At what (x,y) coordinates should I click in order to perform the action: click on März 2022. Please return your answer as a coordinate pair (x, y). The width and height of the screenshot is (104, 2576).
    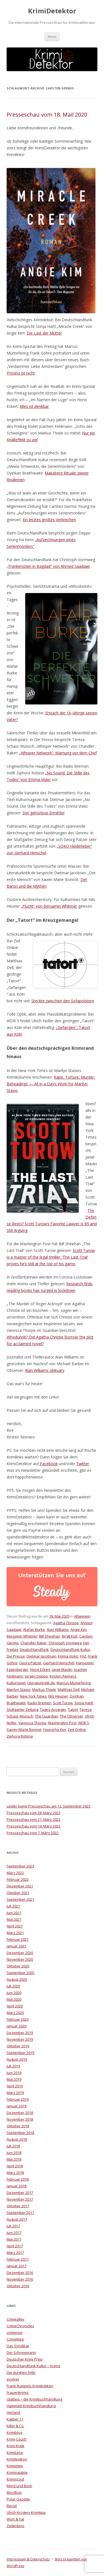
    Looking at the image, I should click on (15, 1872).